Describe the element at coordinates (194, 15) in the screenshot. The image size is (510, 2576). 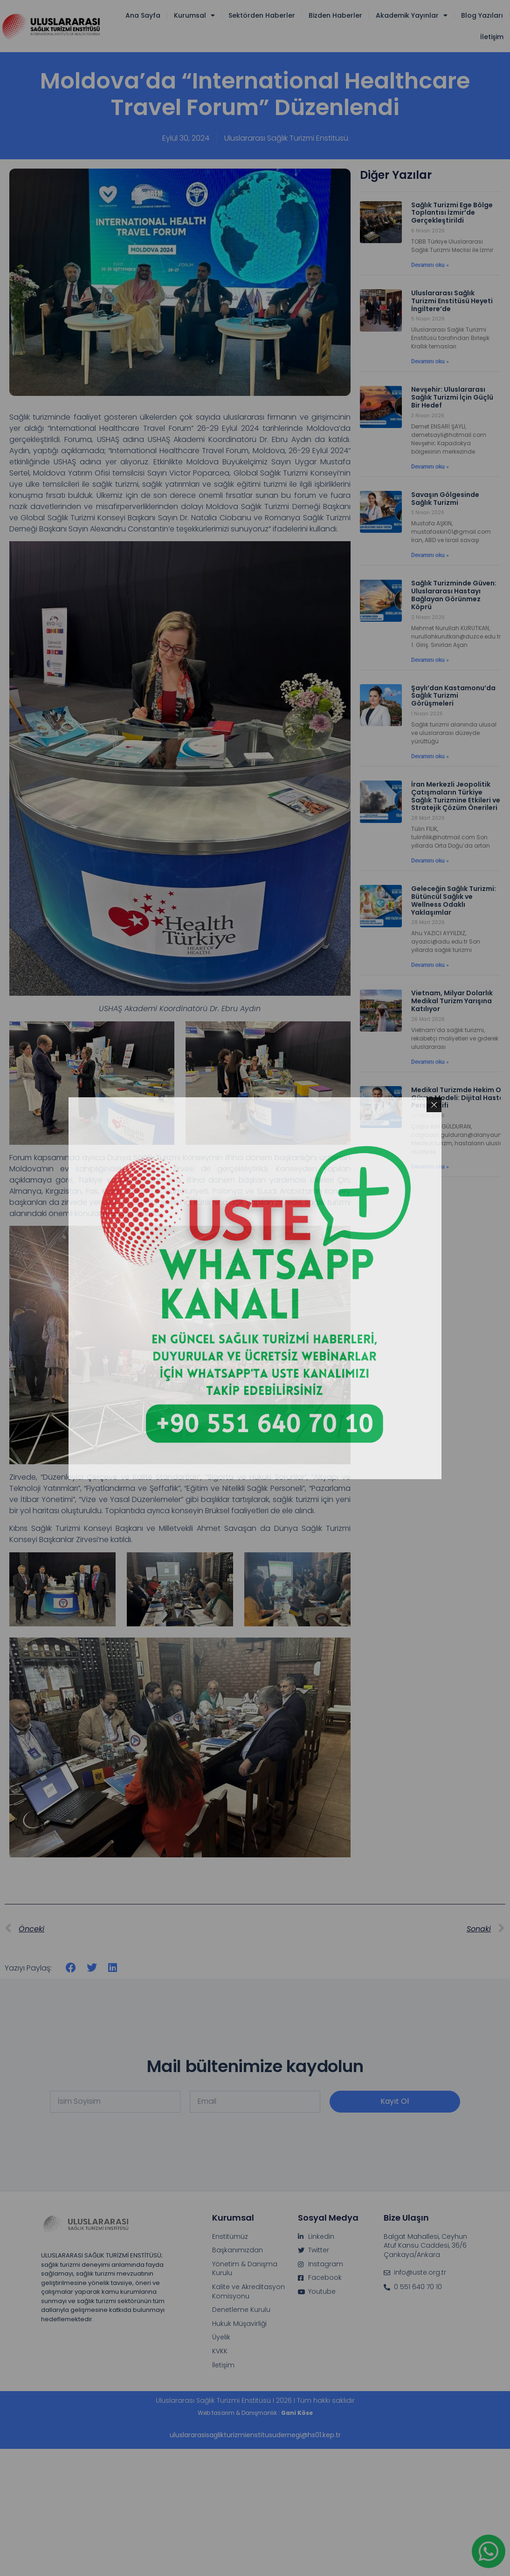
I see `Kurumsal` at that location.